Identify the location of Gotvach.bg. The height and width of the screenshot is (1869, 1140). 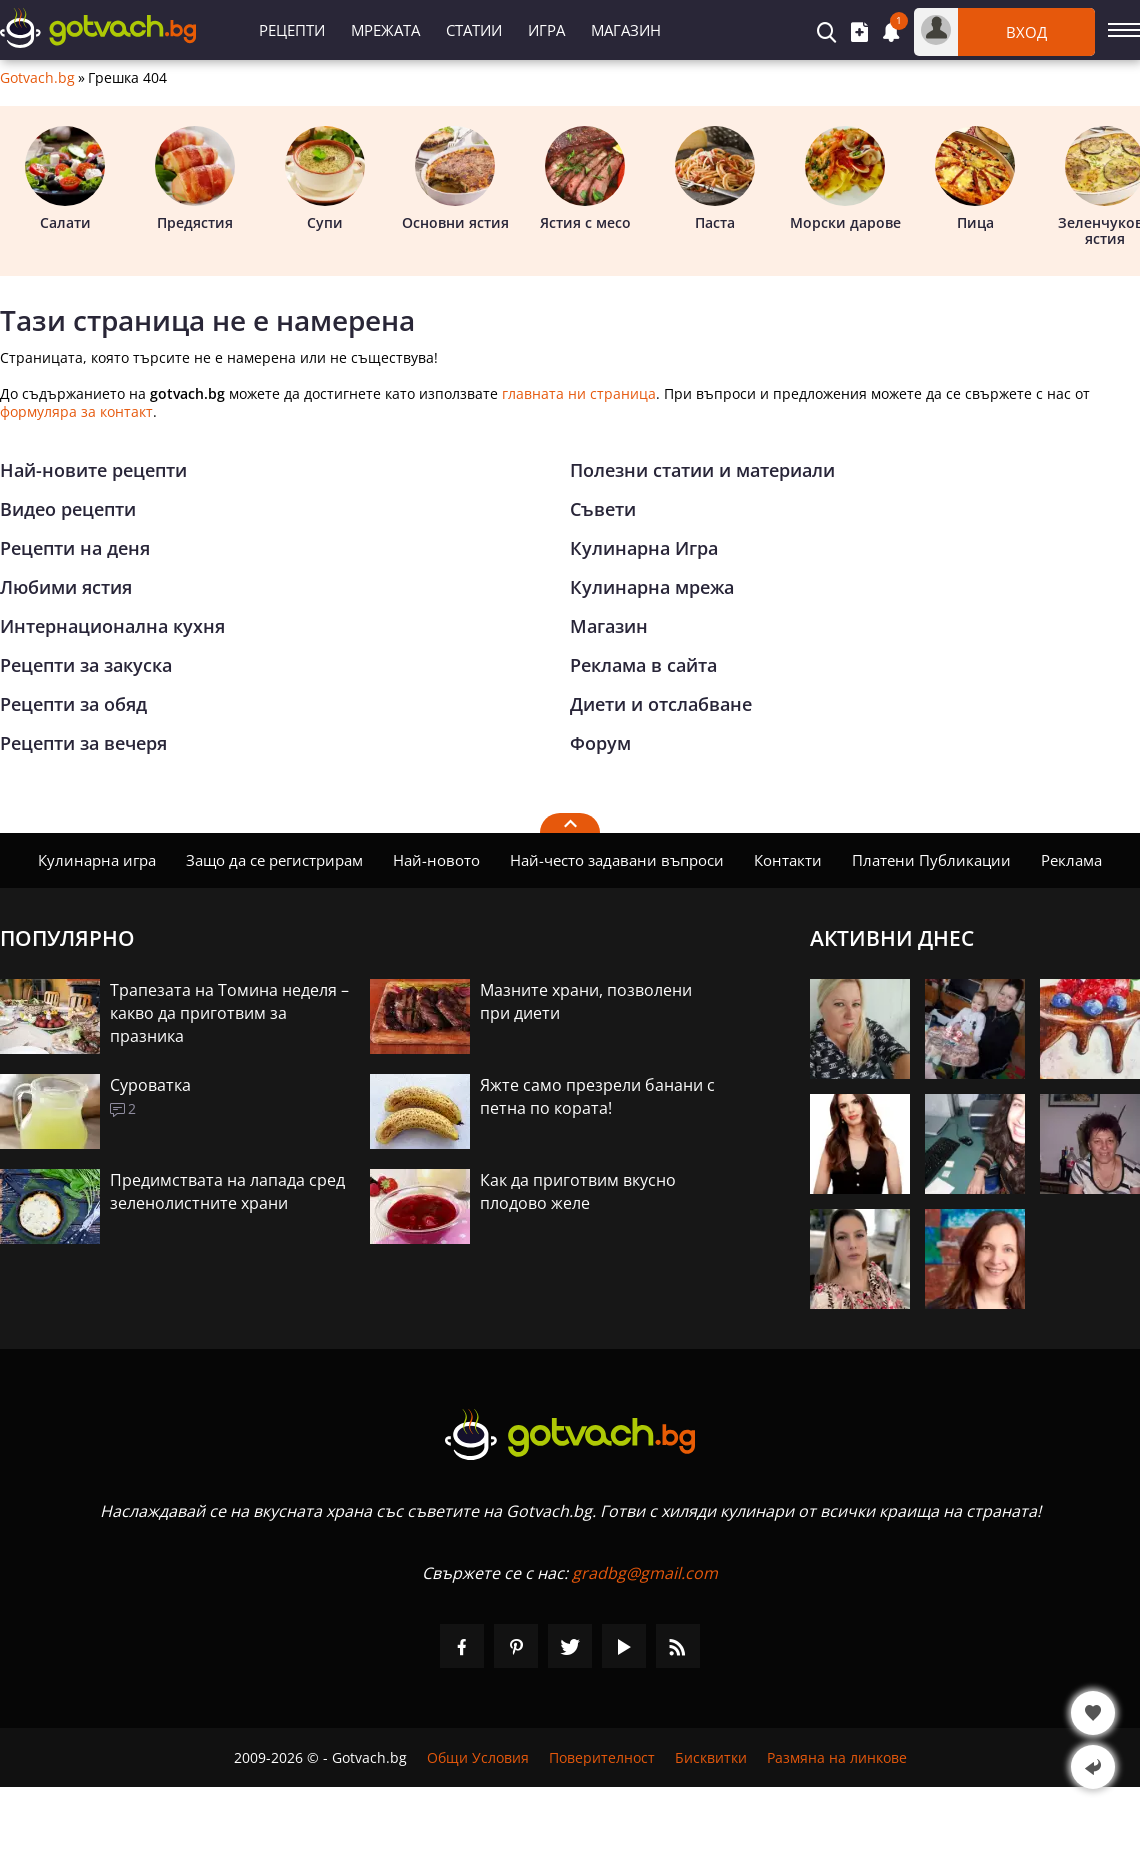
(37, 78).